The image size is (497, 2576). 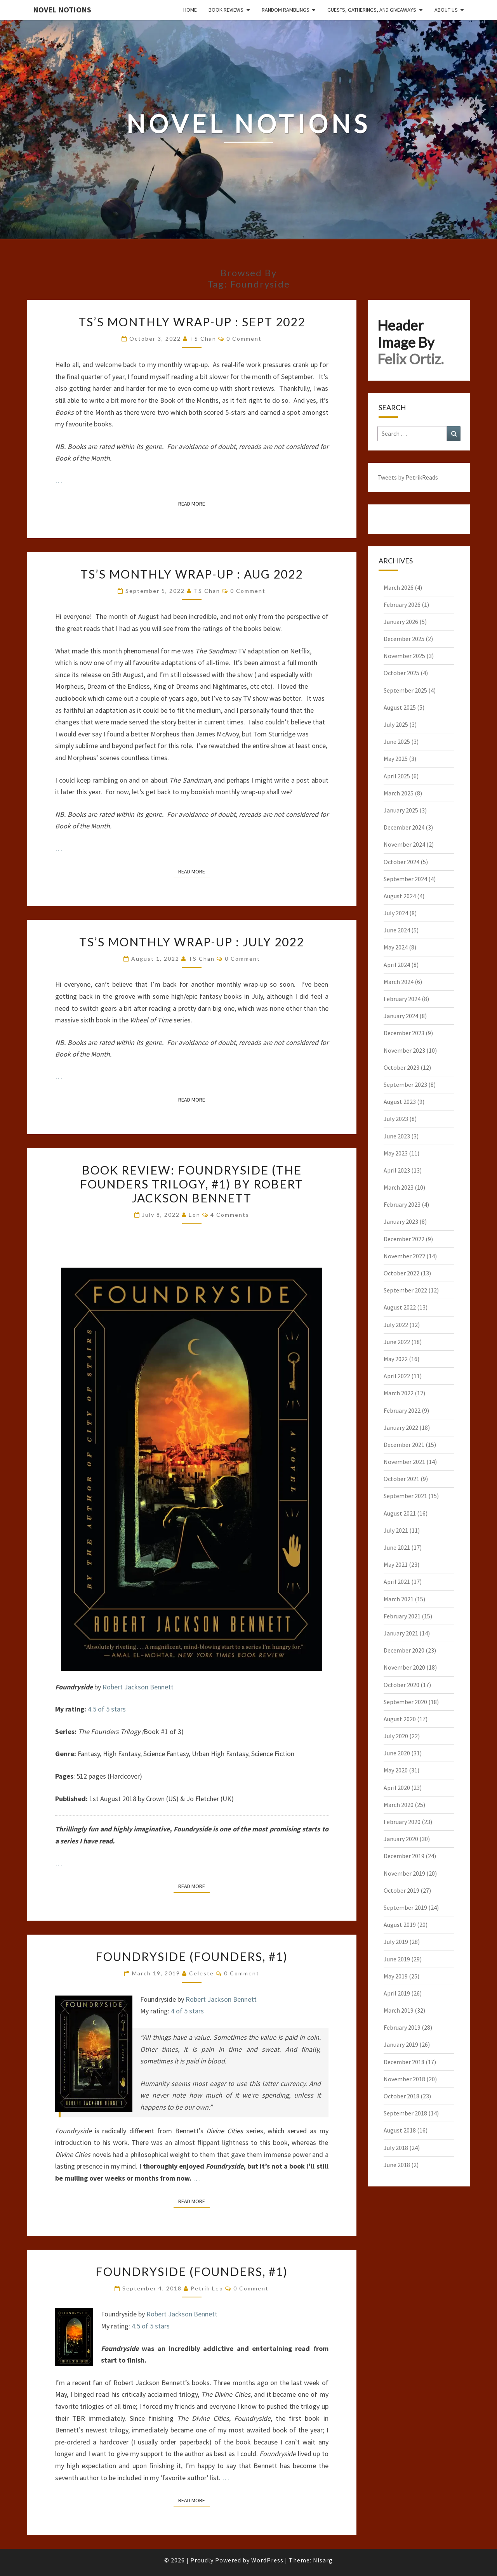 I want to click on Petrik Leo, so click(x=207, y=2288).